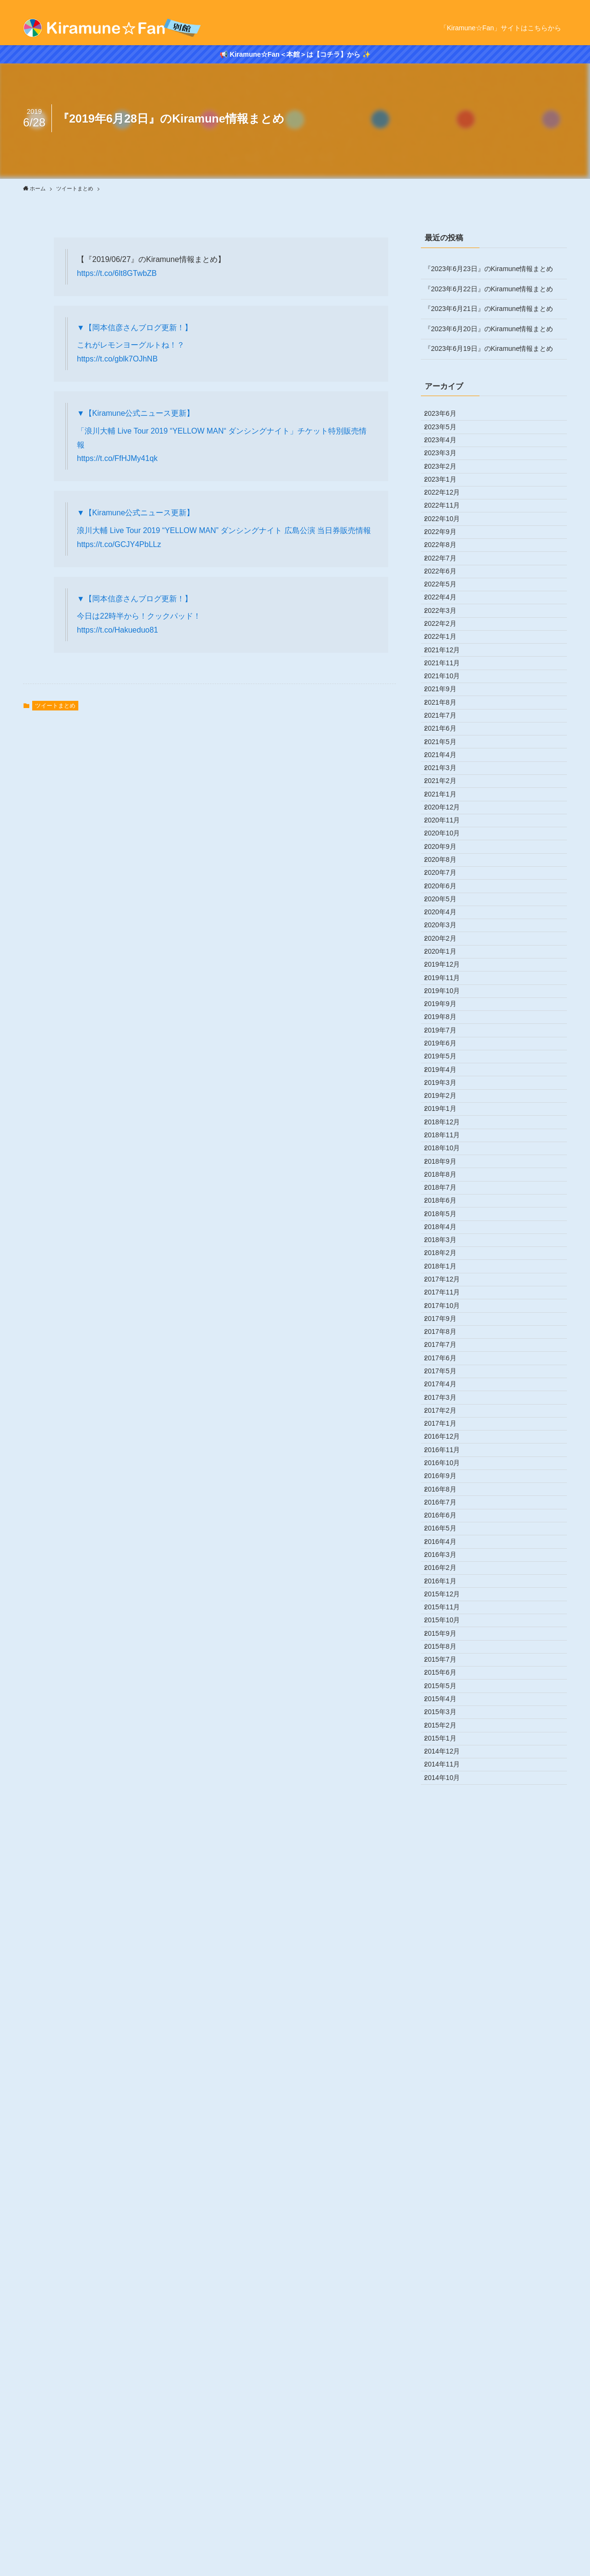  I want to click on 2018年1月, so click(447, 1716).